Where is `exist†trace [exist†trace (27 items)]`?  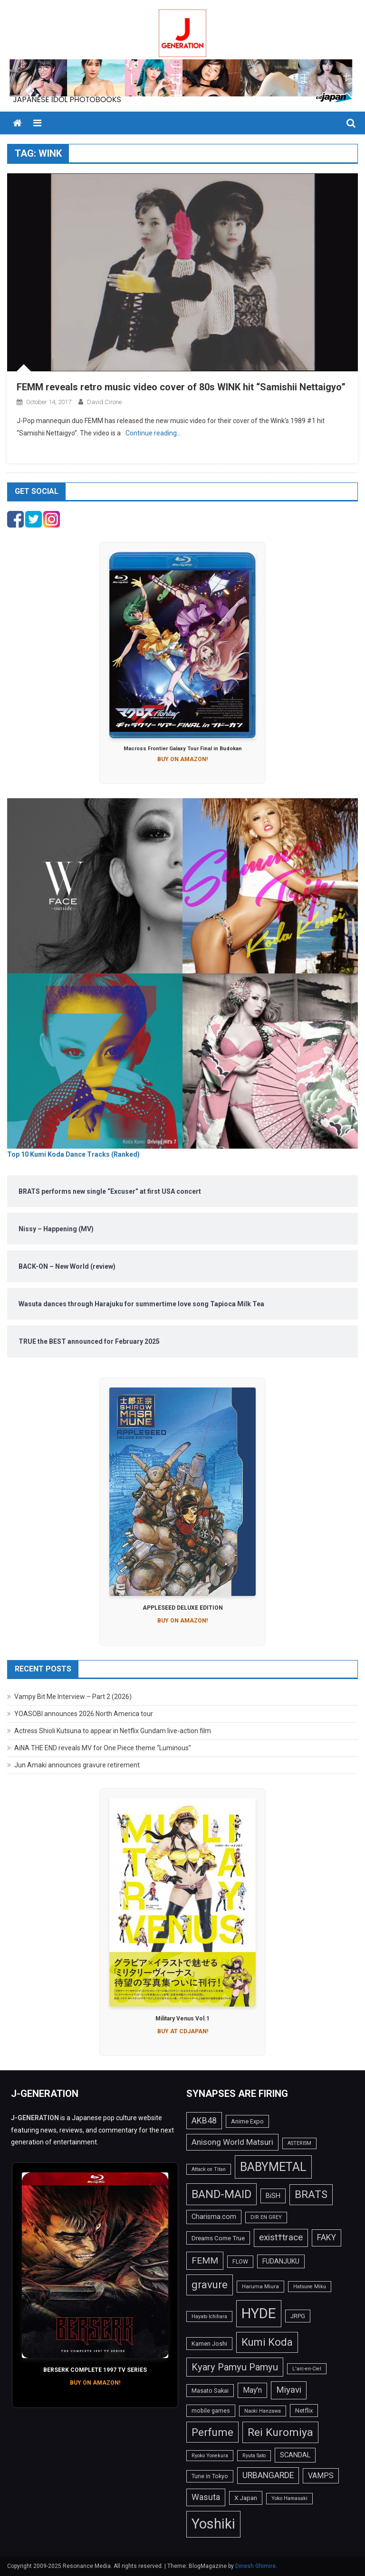 exist†trace [exist†trace (27 items)] is located at coordinates (281, 2237).